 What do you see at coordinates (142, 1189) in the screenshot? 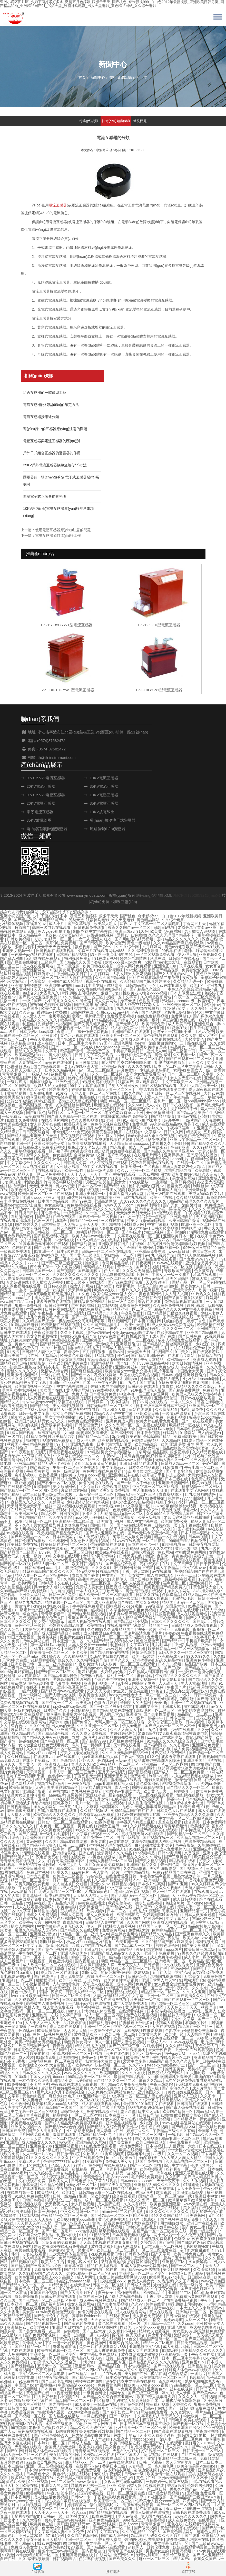
I see `欧美国产一级片` at bounding box center [142, 1189].